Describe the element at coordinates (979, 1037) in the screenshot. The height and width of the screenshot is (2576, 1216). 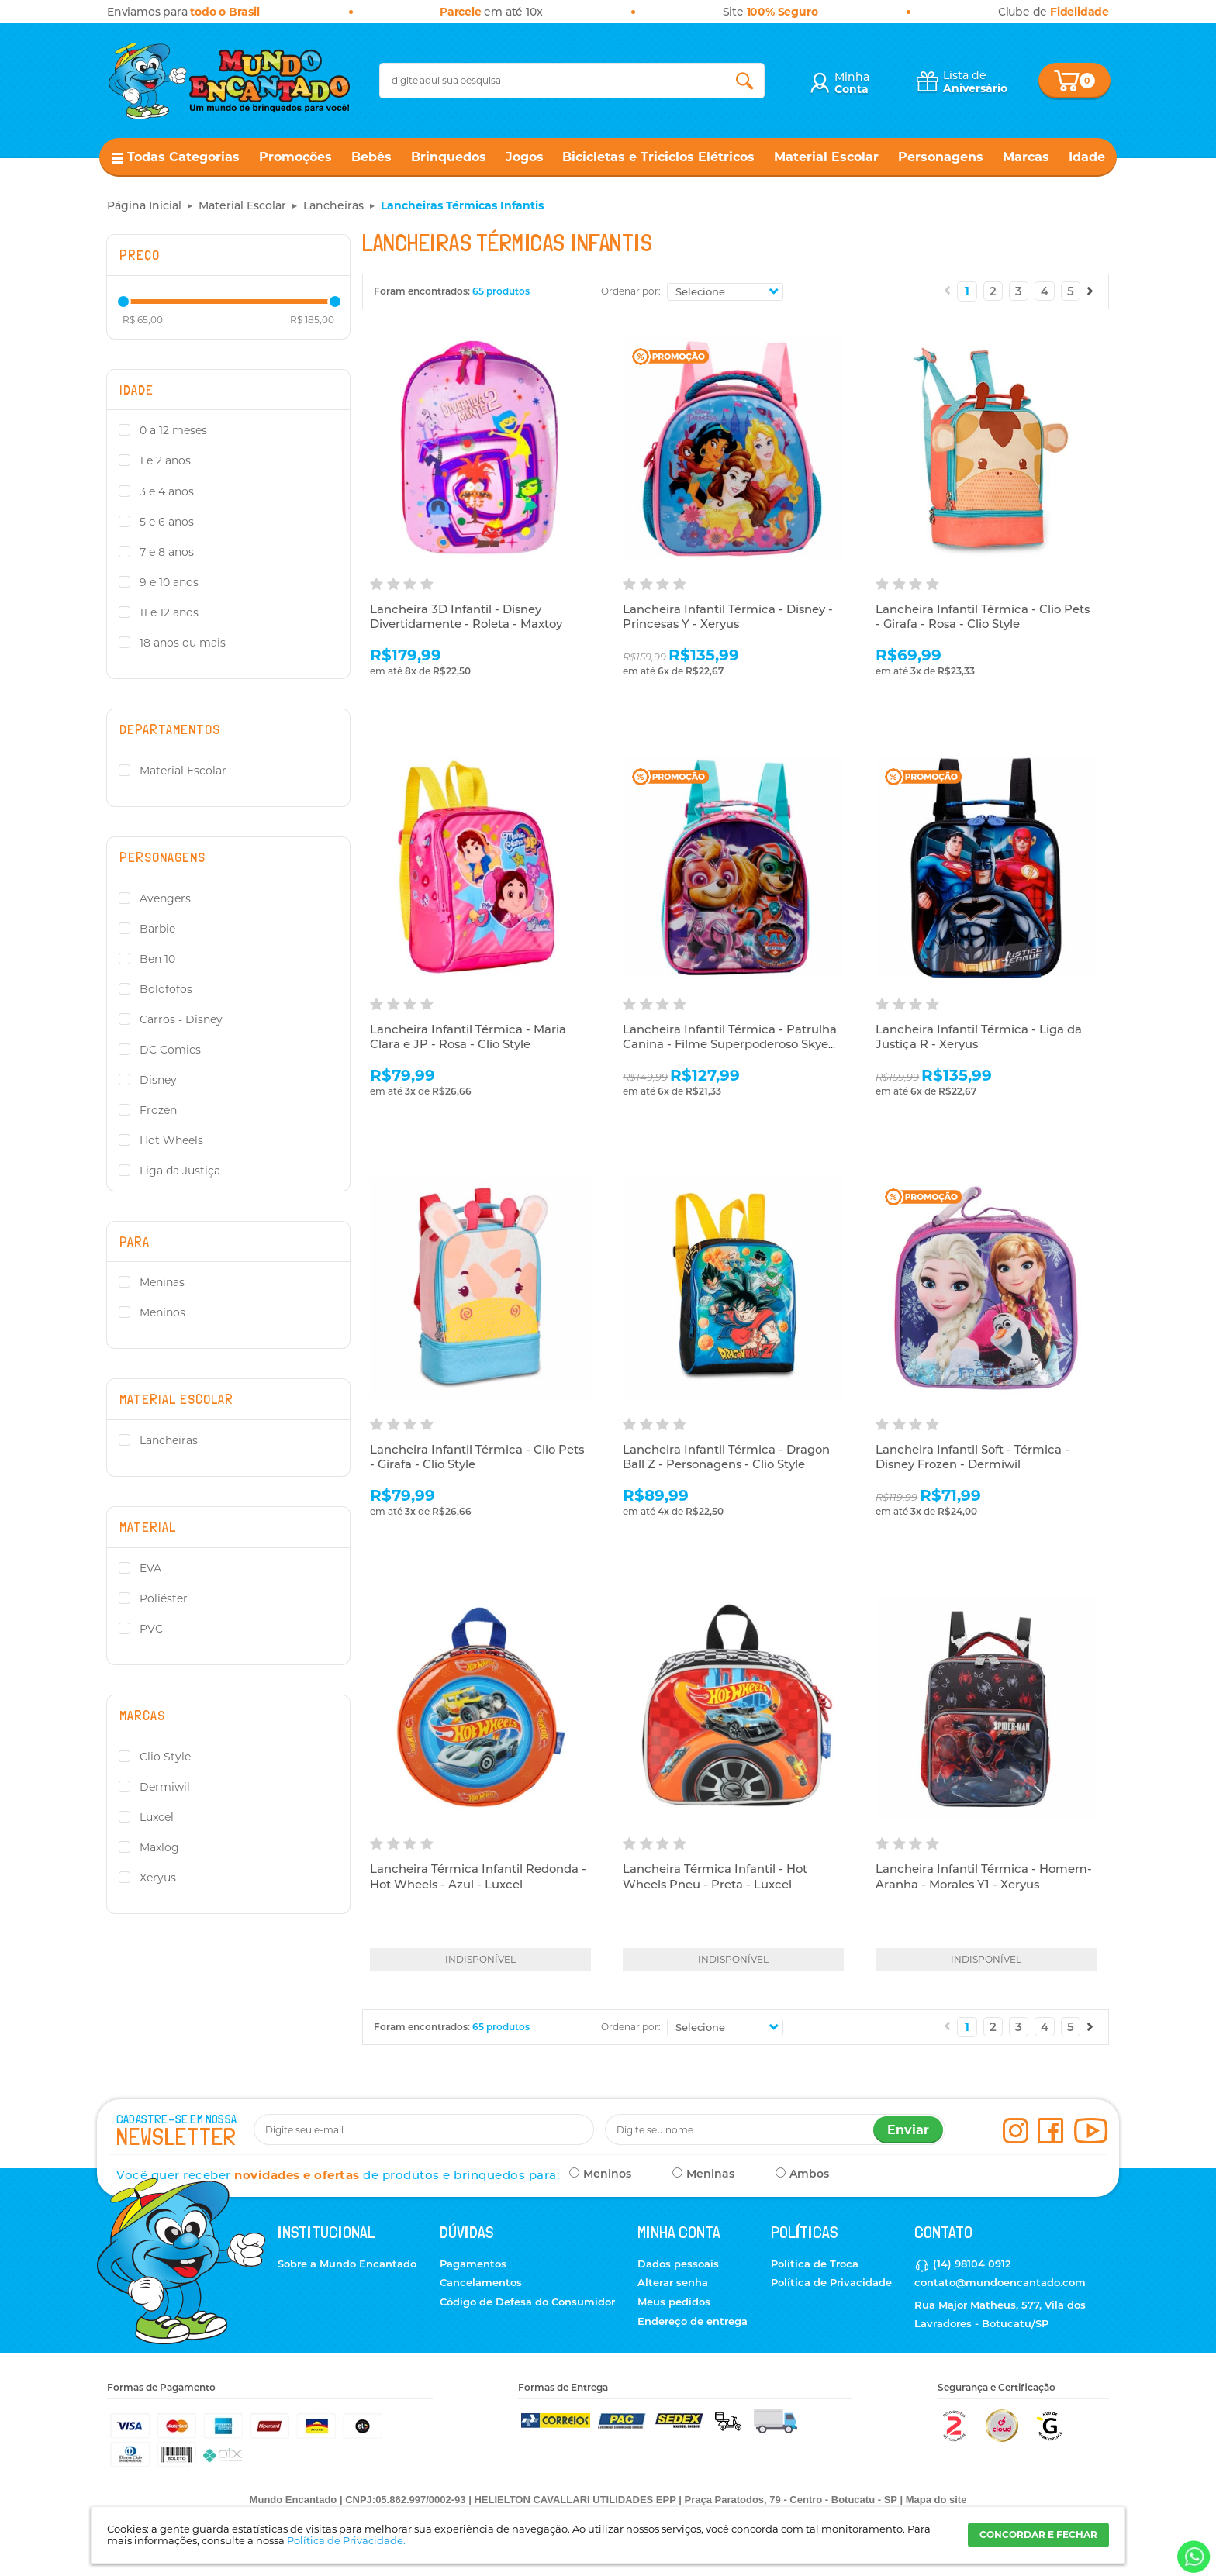
I see `Lancheira Infantil Térmica - Liga da Justiça R - Xeryus` at that location.